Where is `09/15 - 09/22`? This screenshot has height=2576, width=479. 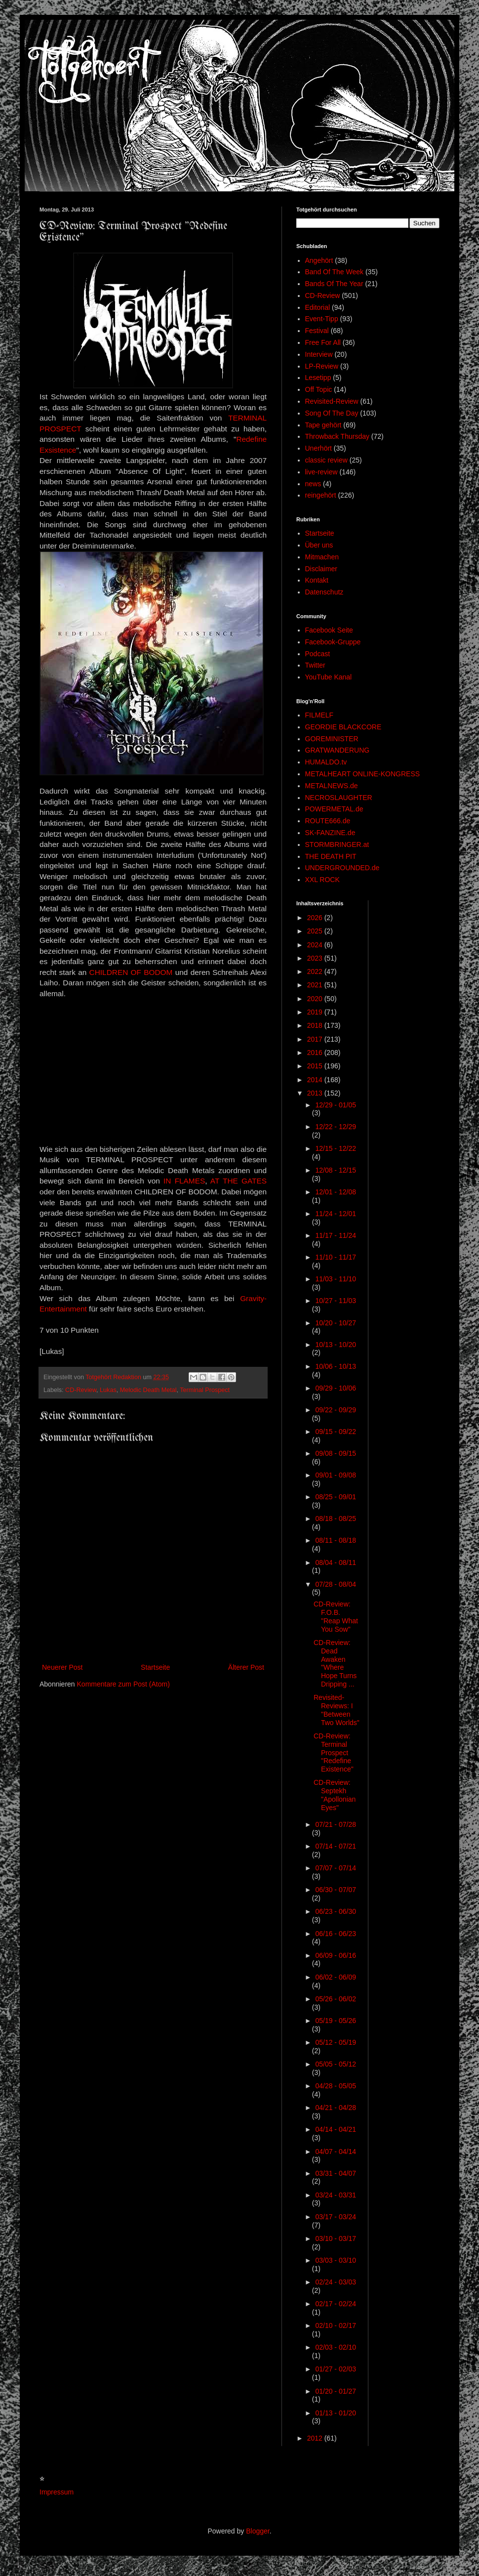 09/15 - 09/22 is located at coordinates (335, 1432).